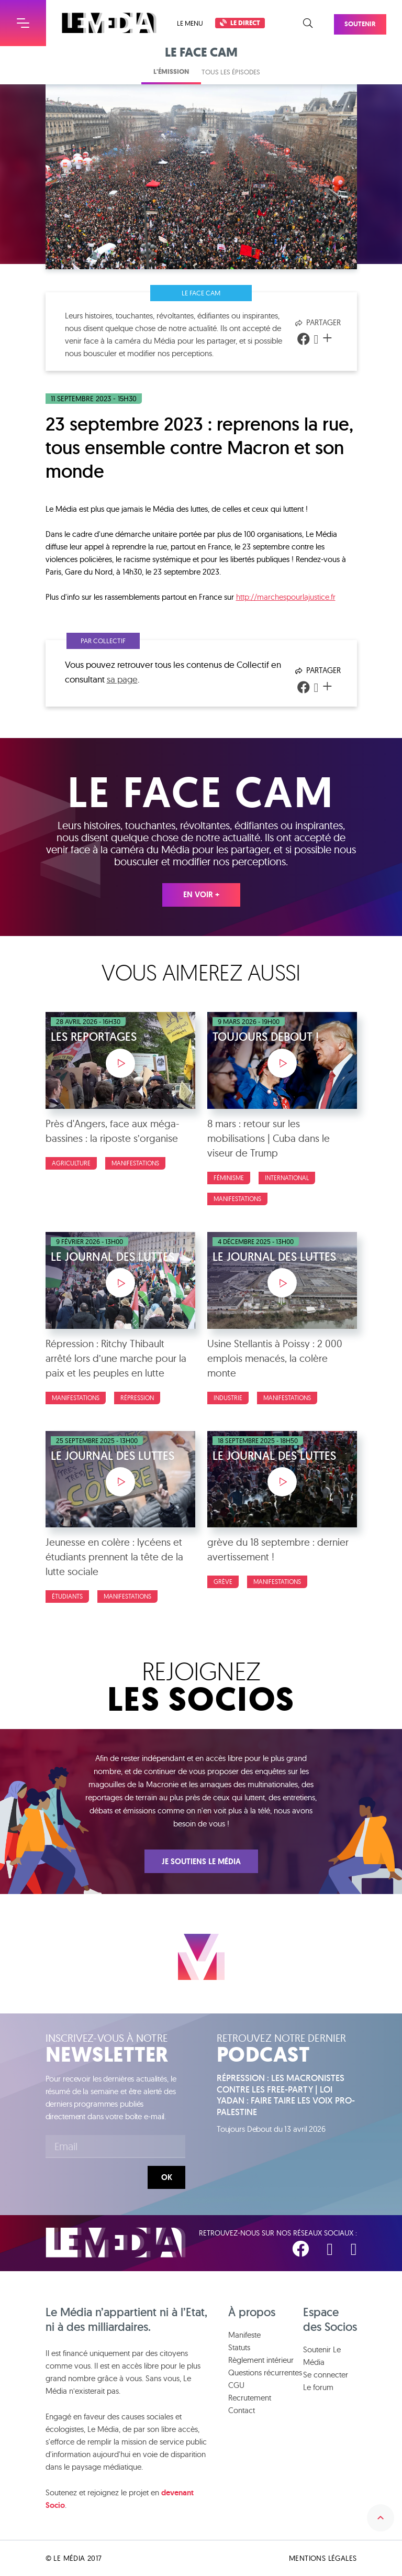  I want to click on Statuts, so click(239, 2347).